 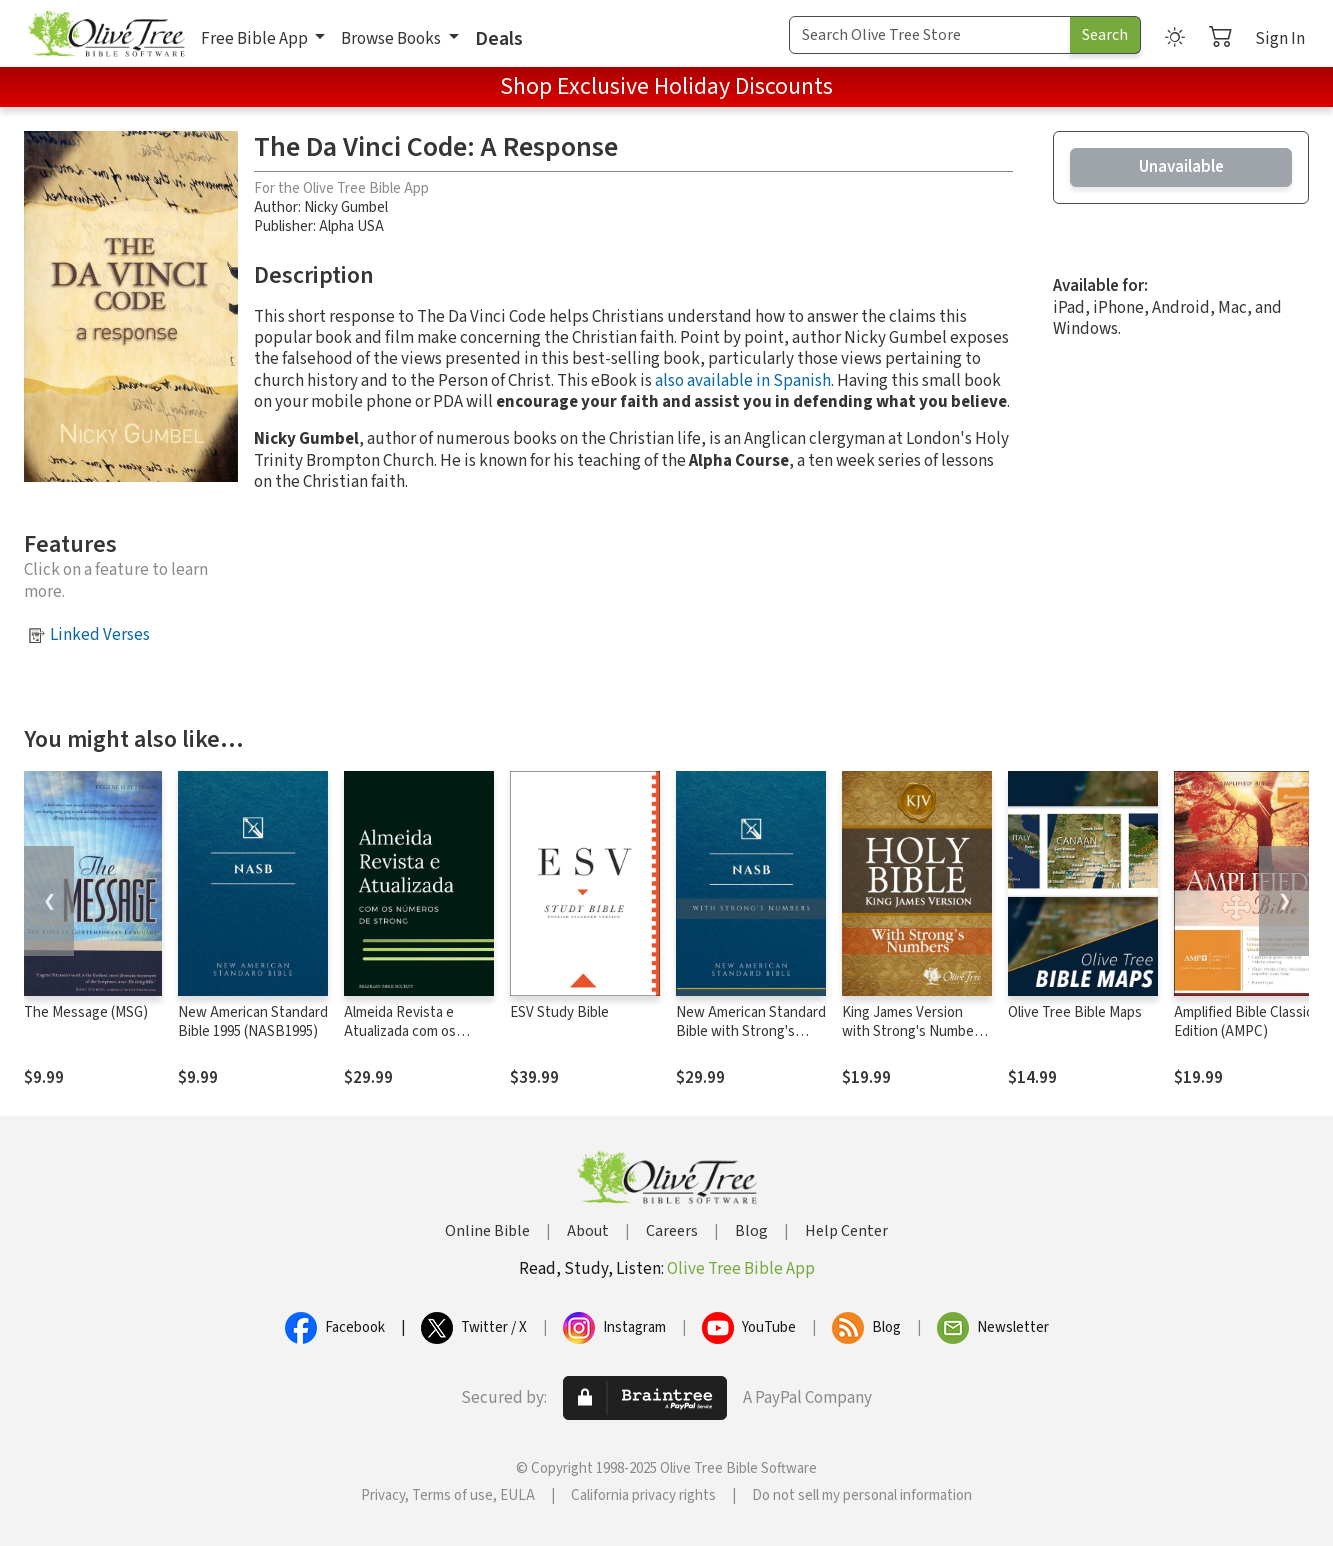 I want to click on The Message (MSG), so click(x=86, y=1012).